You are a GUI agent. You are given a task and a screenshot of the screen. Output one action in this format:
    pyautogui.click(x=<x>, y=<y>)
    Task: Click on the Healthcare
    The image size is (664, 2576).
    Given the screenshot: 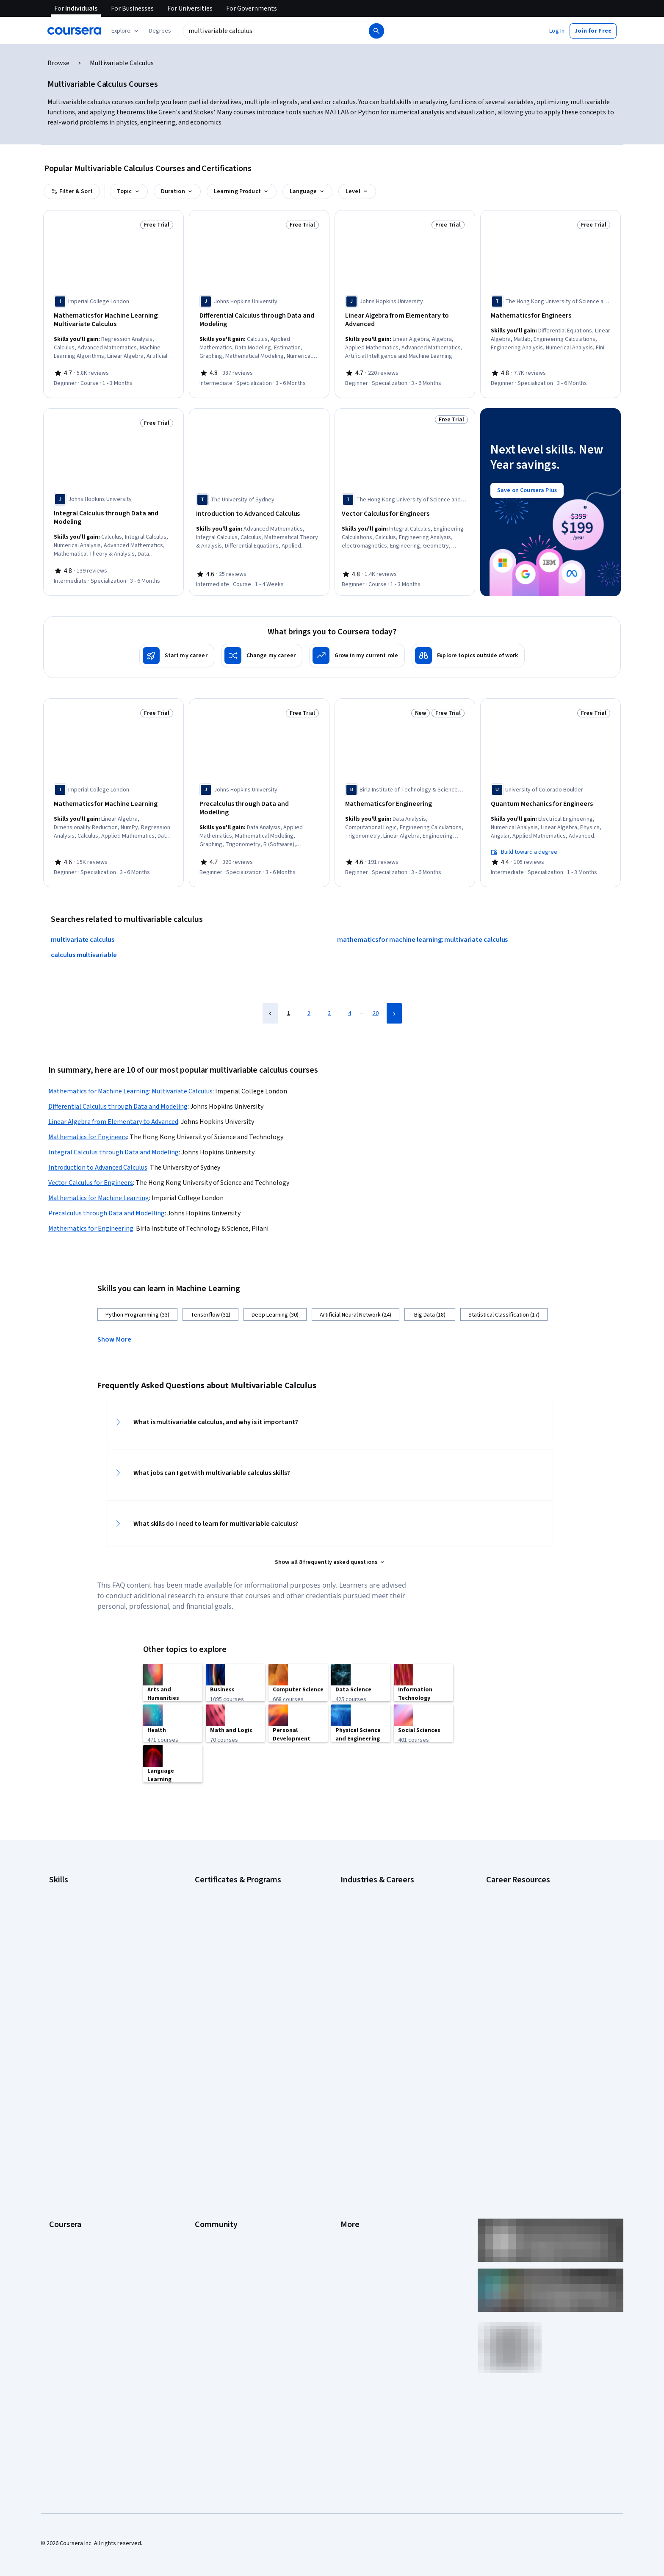 What is the action you would take?
    pyautogui.click(x=354, y=1949)
    